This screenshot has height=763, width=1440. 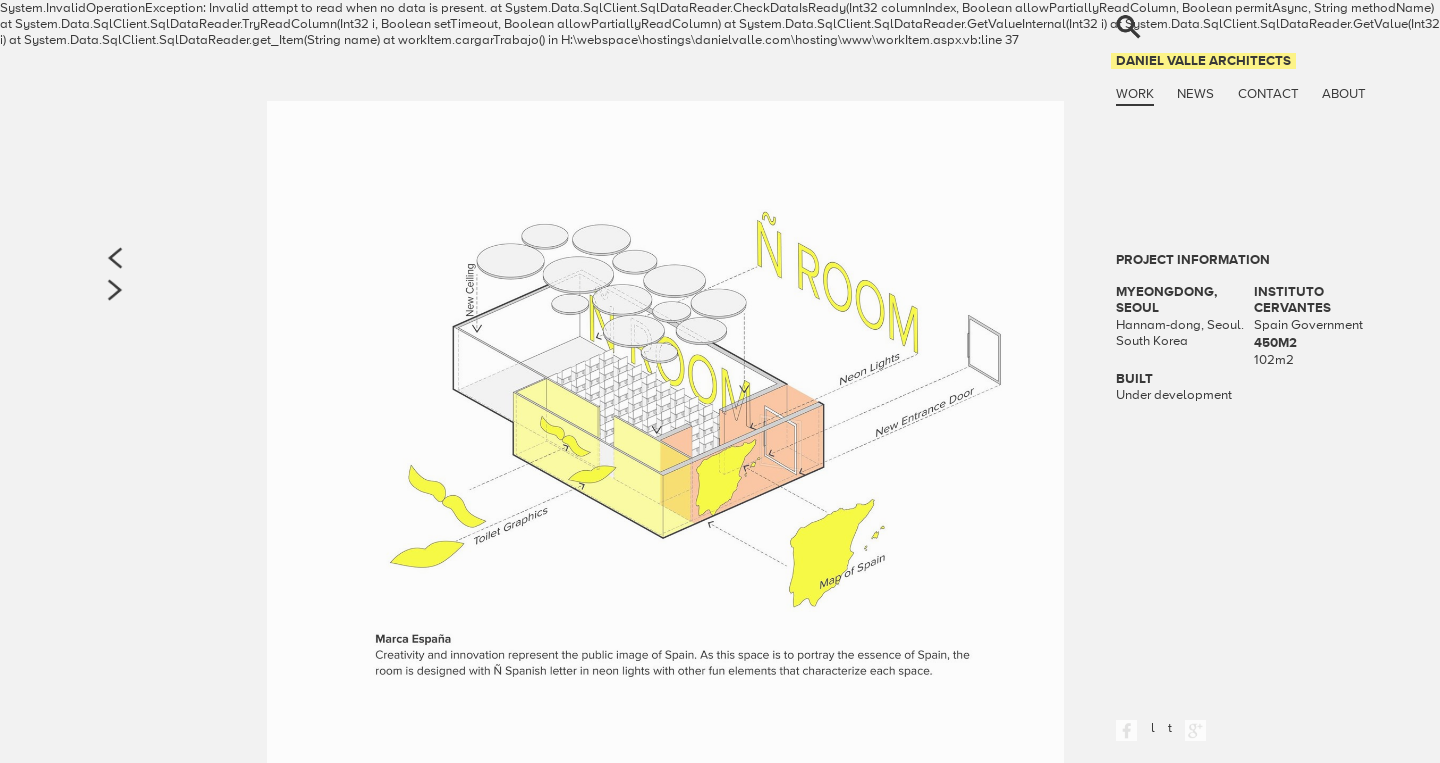 What do you see at coordinates (1268, 94) in the screenshot?
I see `Contact` at bounding box center [1268, 94].